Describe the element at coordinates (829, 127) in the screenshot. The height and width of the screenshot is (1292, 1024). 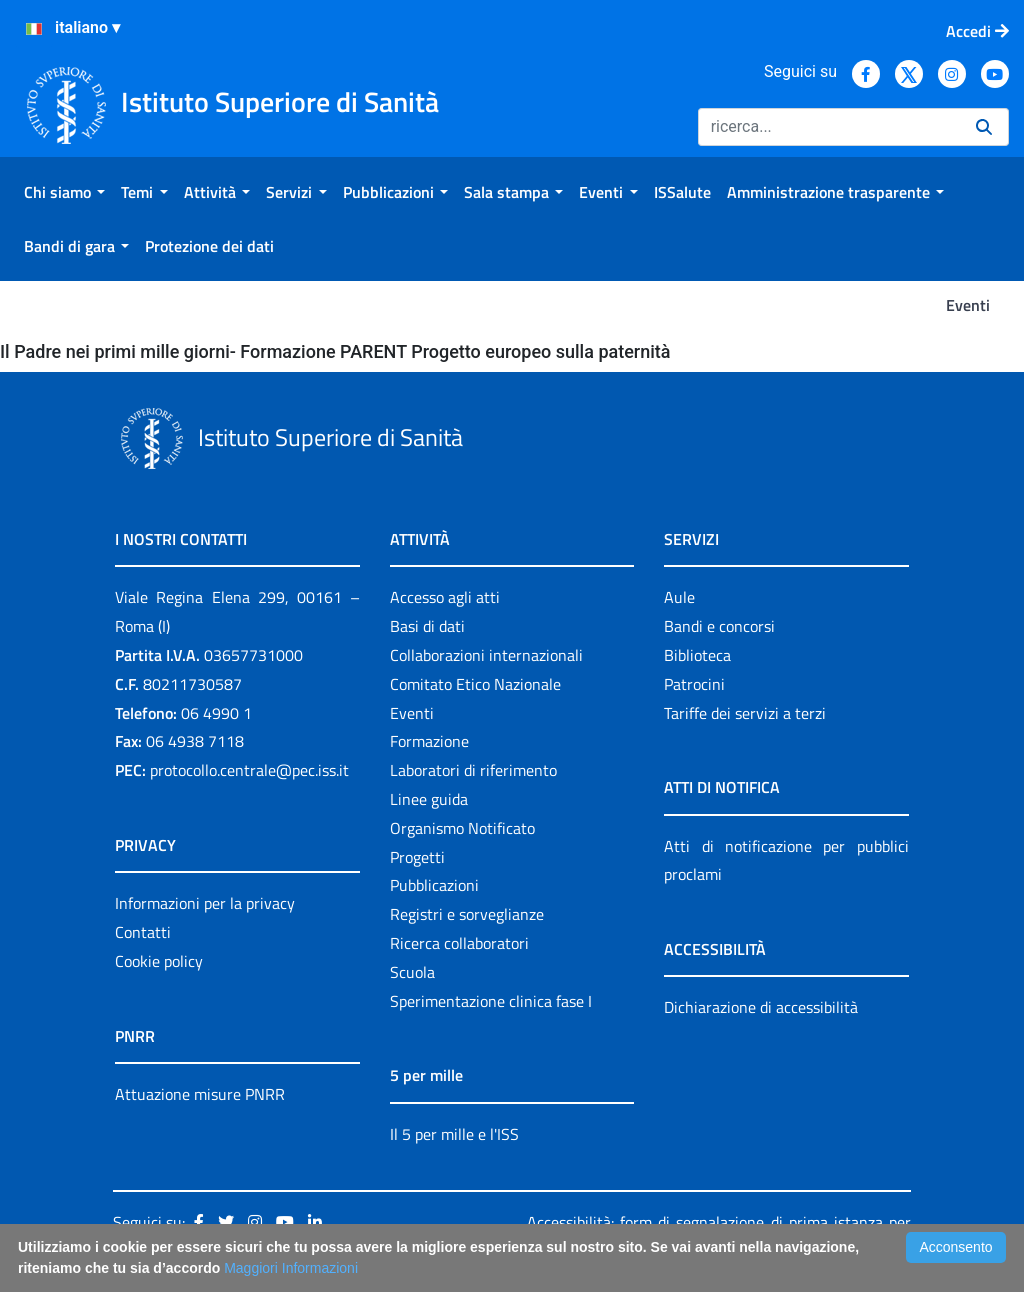
I see `[Ricerca]` at that location.